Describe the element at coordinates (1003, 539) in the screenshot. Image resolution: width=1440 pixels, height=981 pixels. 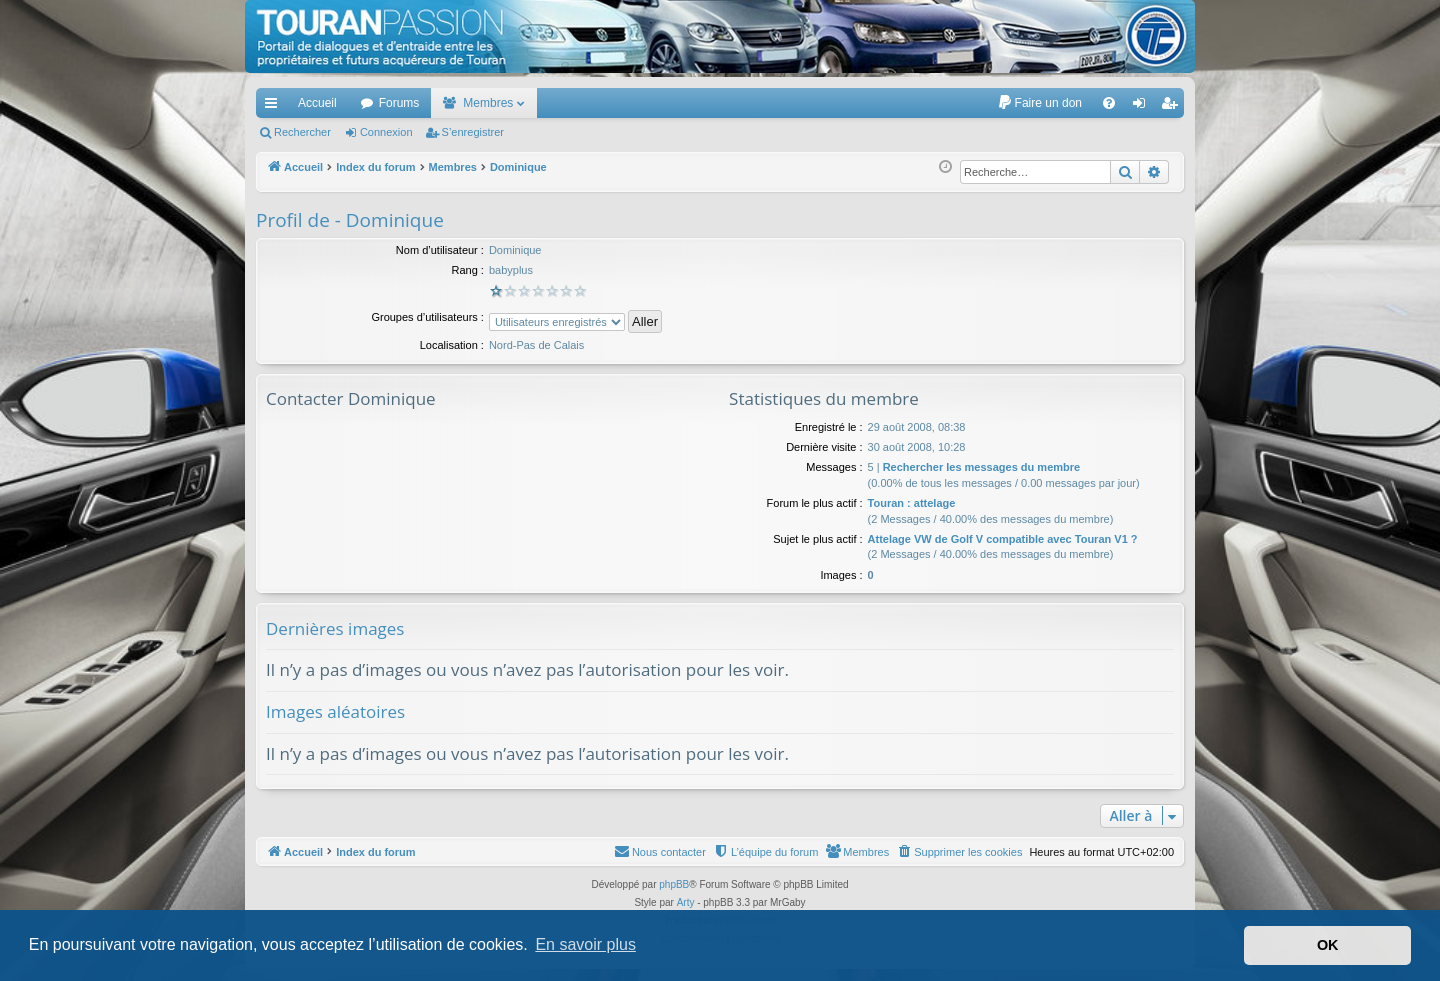
I see `Attelage VW de Golf V compatible avec Touran V1 ?` at that location.